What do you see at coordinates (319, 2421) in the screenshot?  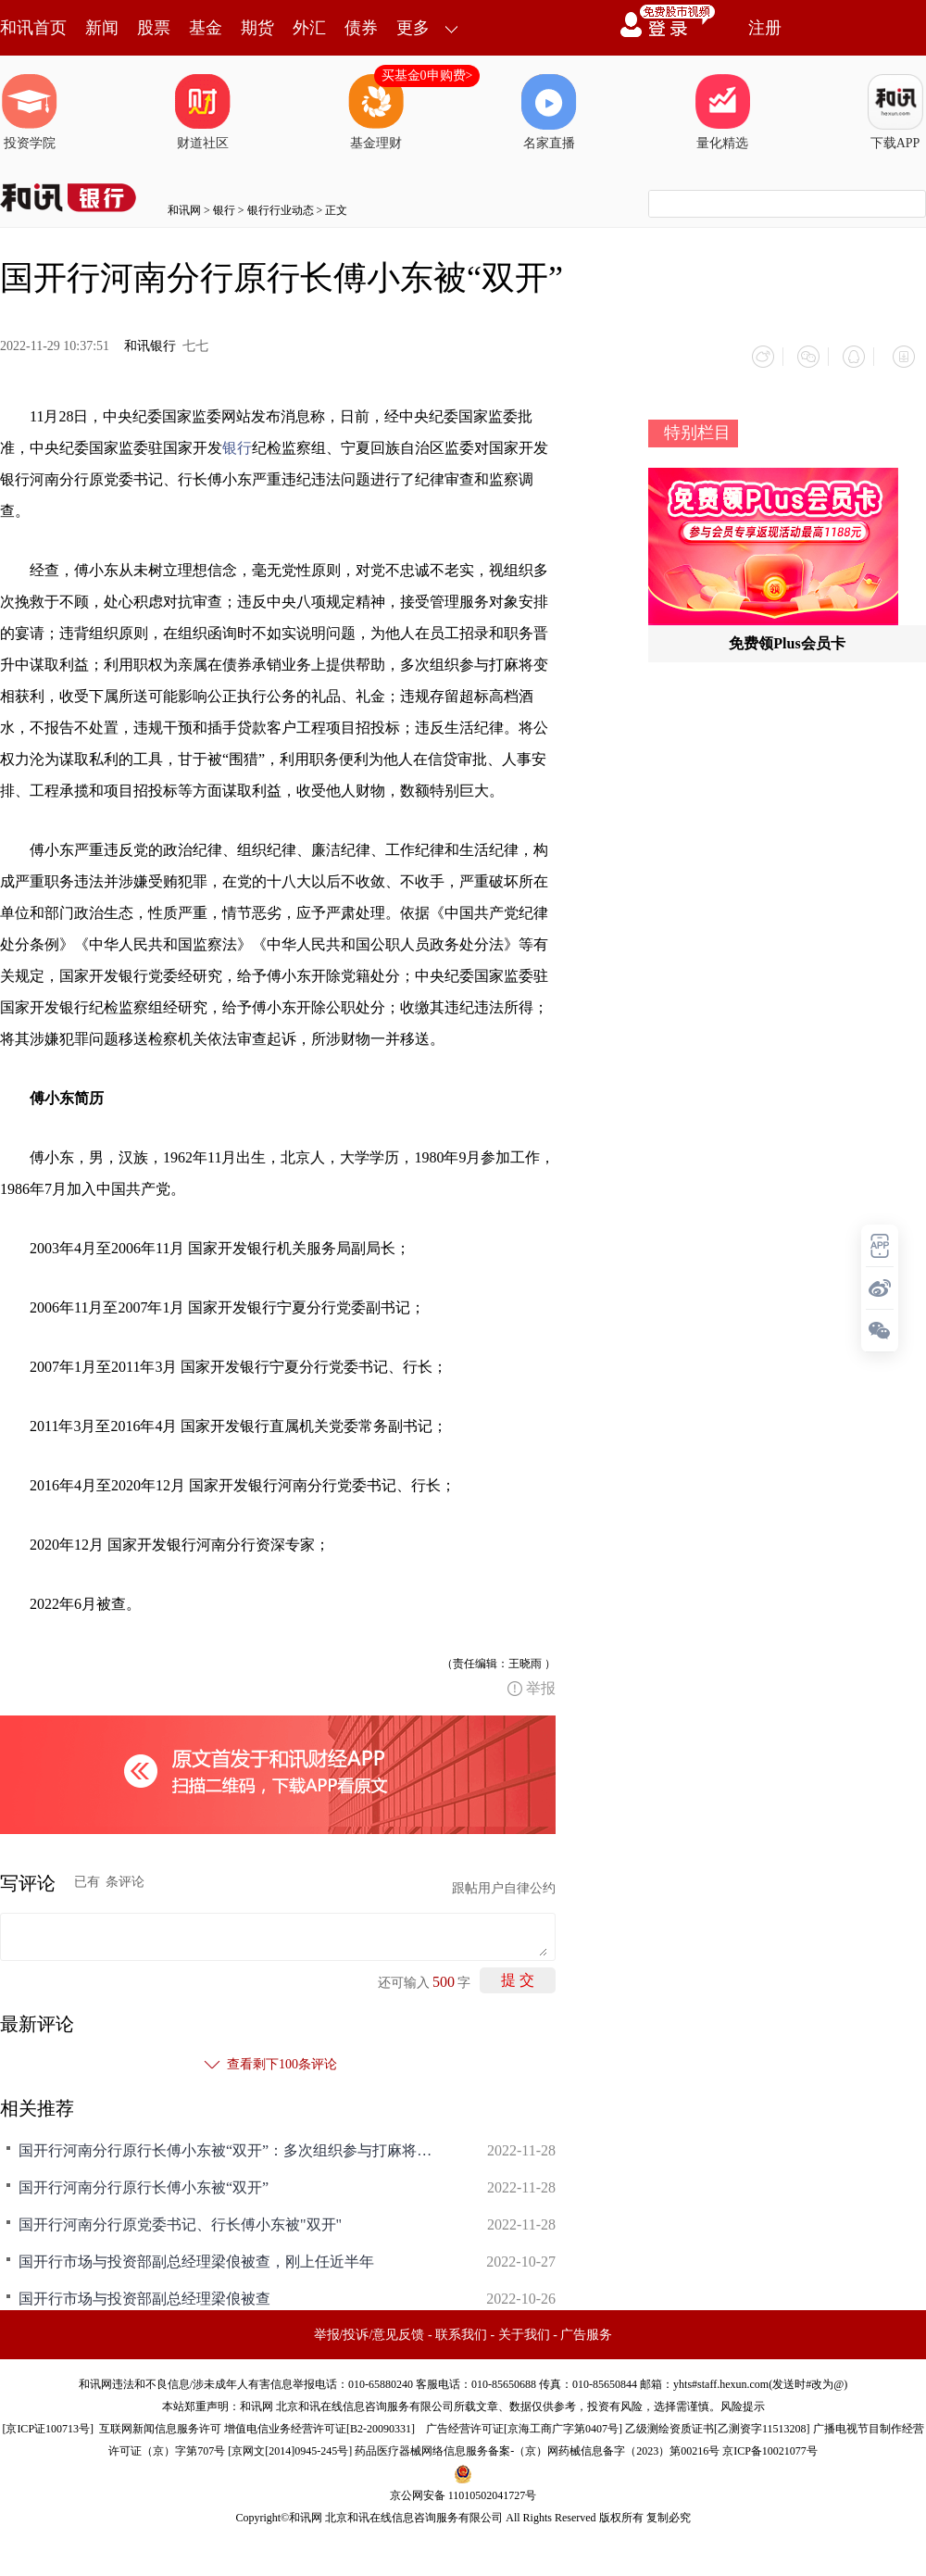 I see `增值电信业务经营许可证[B2-20090331]` at bounding box center [319, 2421].